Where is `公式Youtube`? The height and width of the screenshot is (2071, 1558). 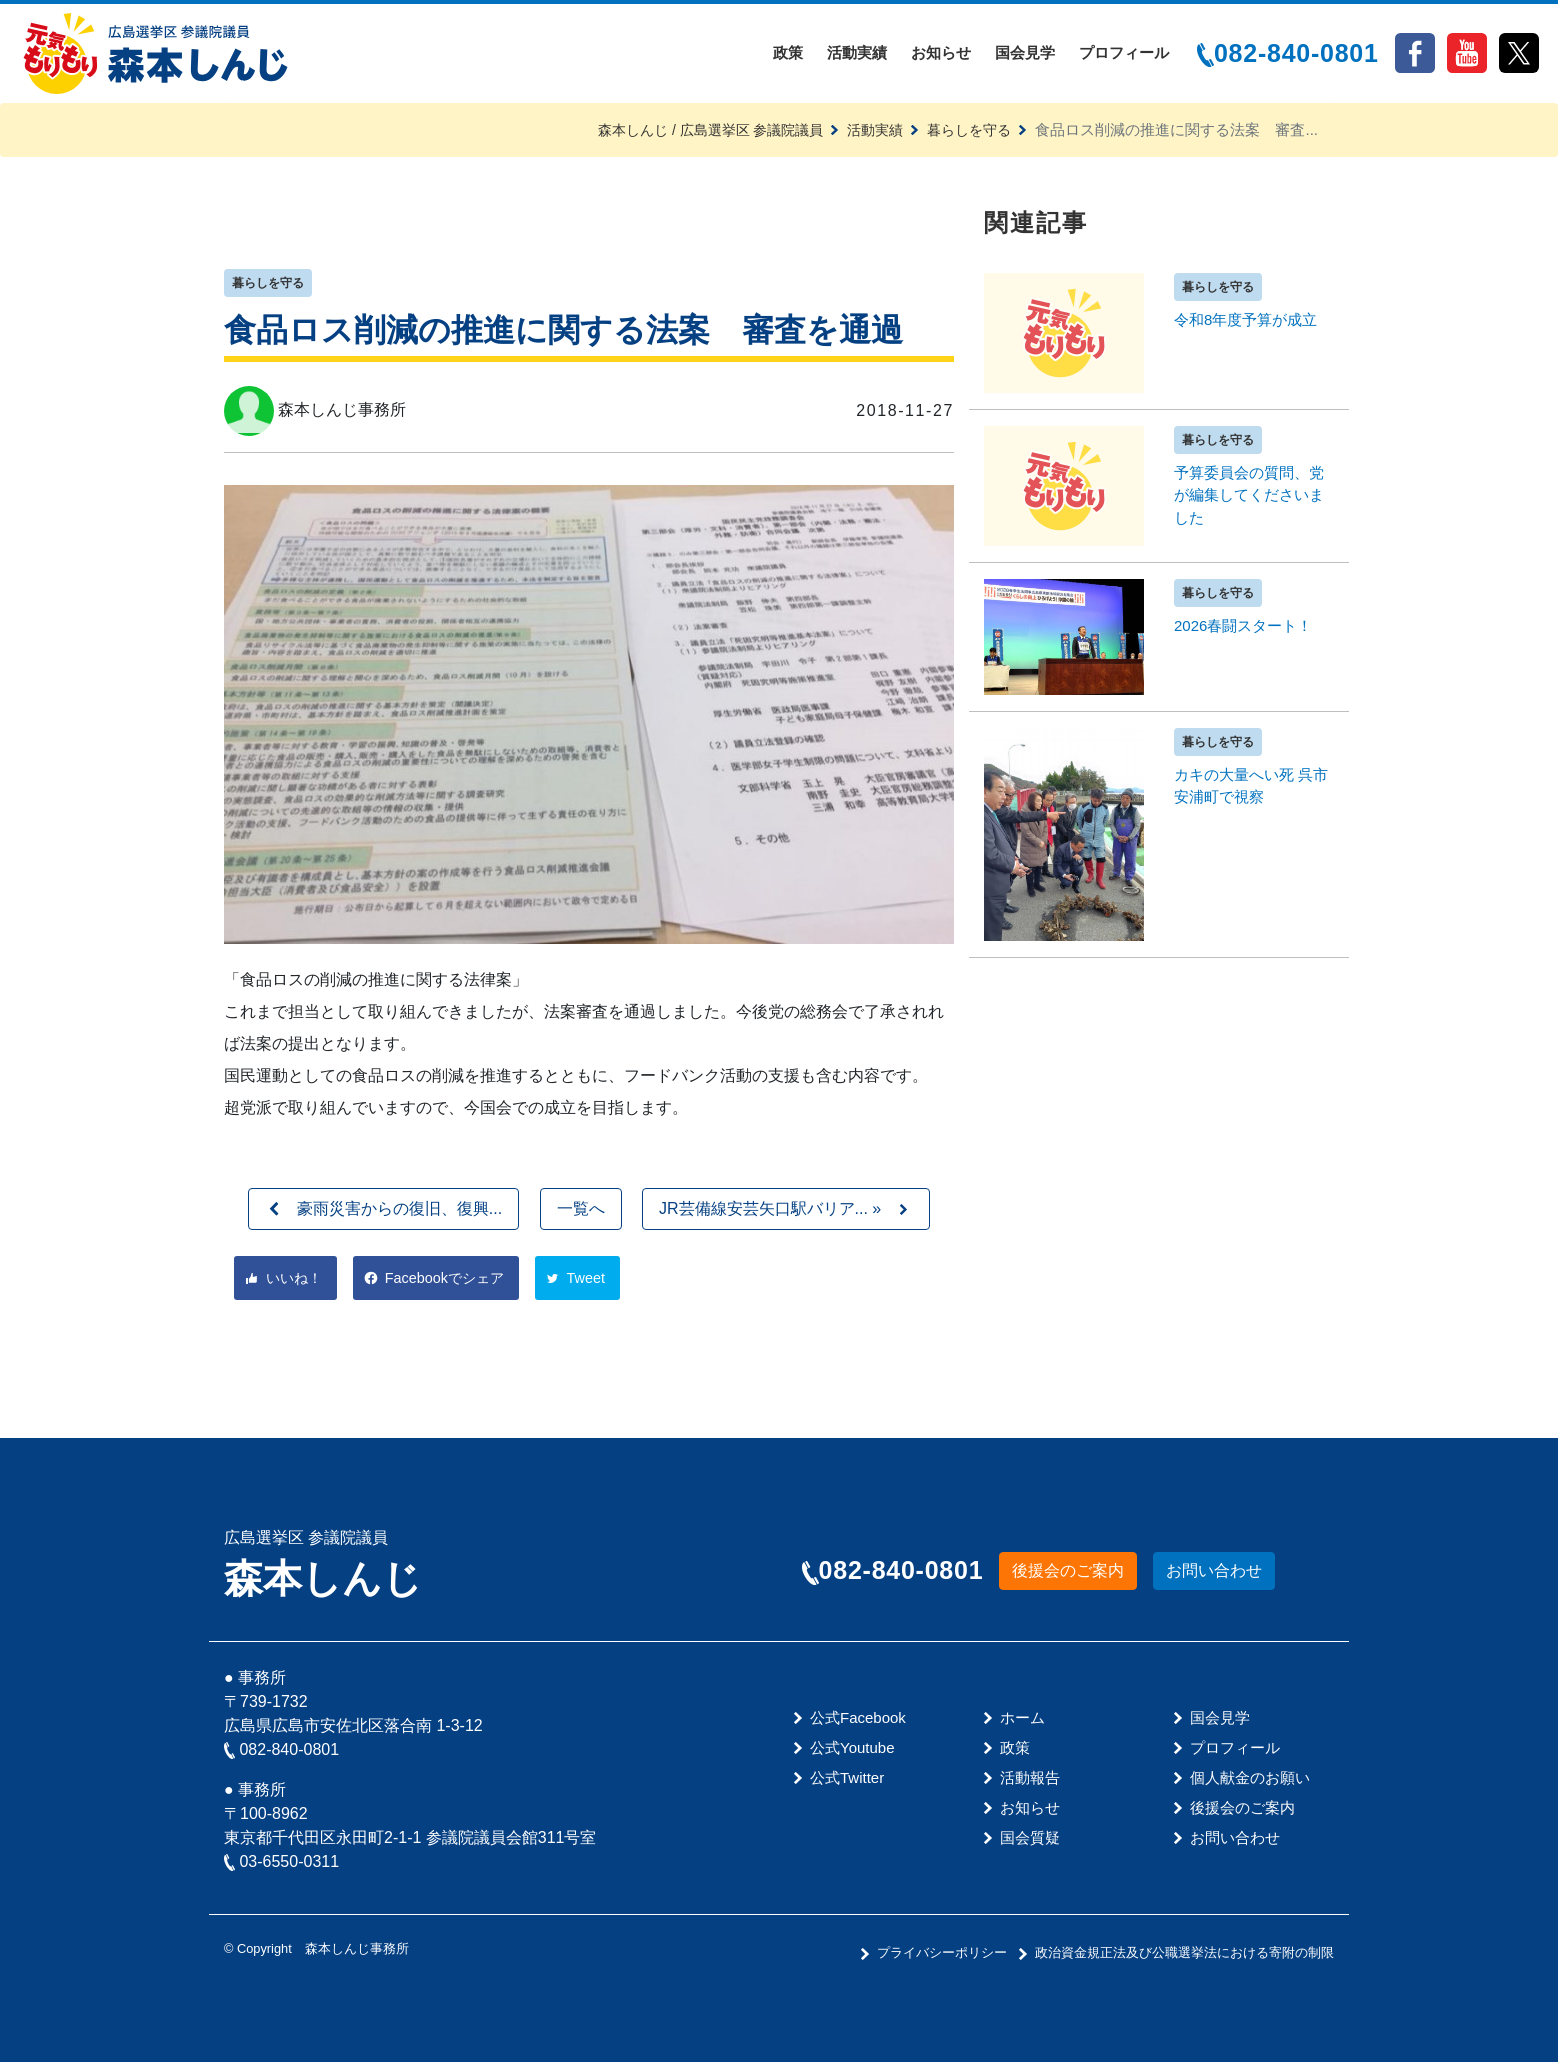 公式Youtube is located at coordinates (852, 1756).